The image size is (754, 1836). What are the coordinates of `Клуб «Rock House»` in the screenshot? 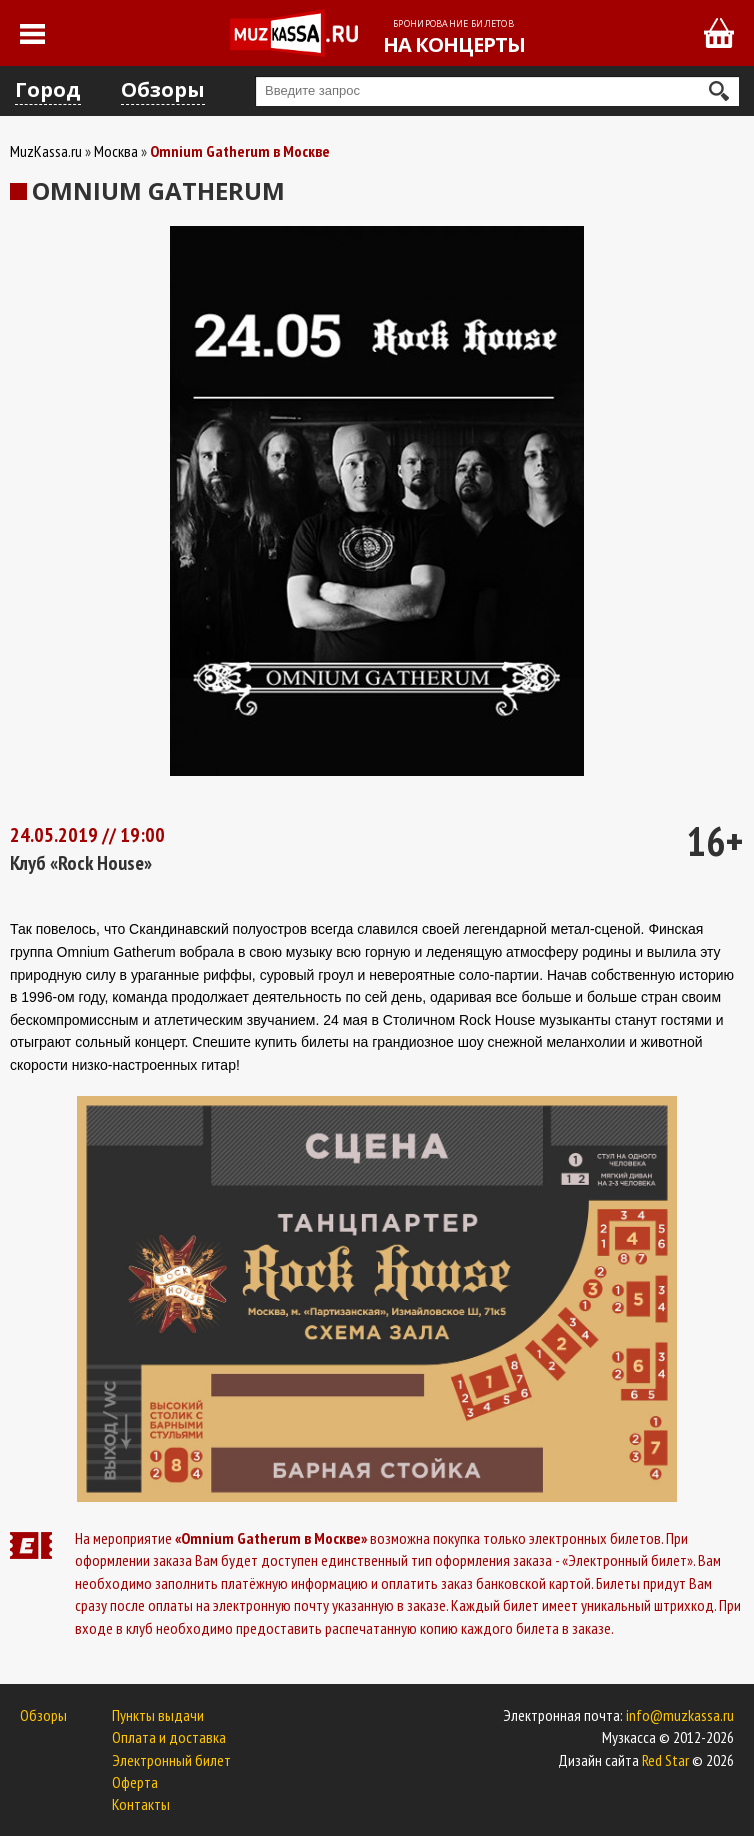 It's located at (81, 863).